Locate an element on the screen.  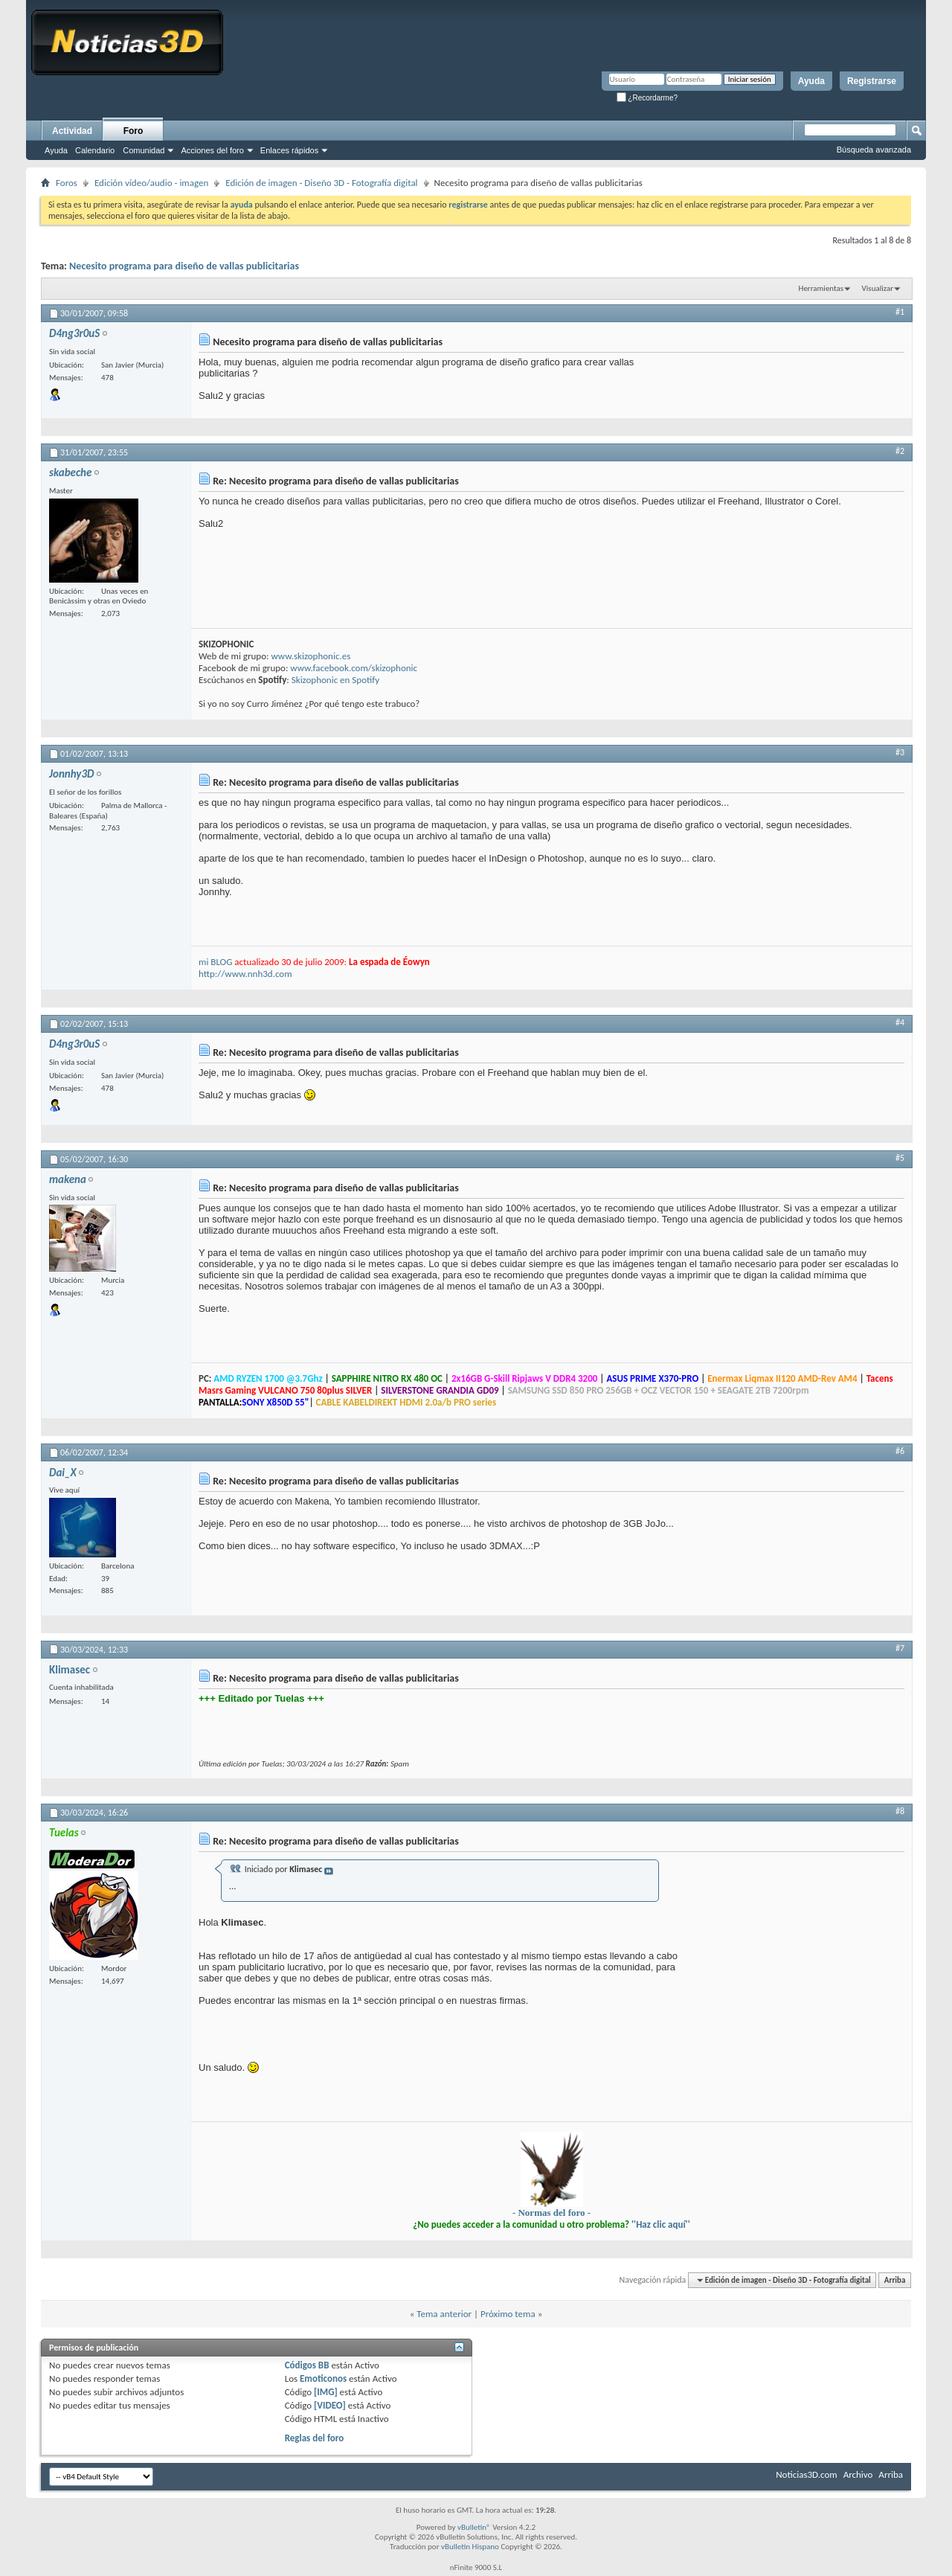
Noticias3D.com is located at coordinates (806, 2474).